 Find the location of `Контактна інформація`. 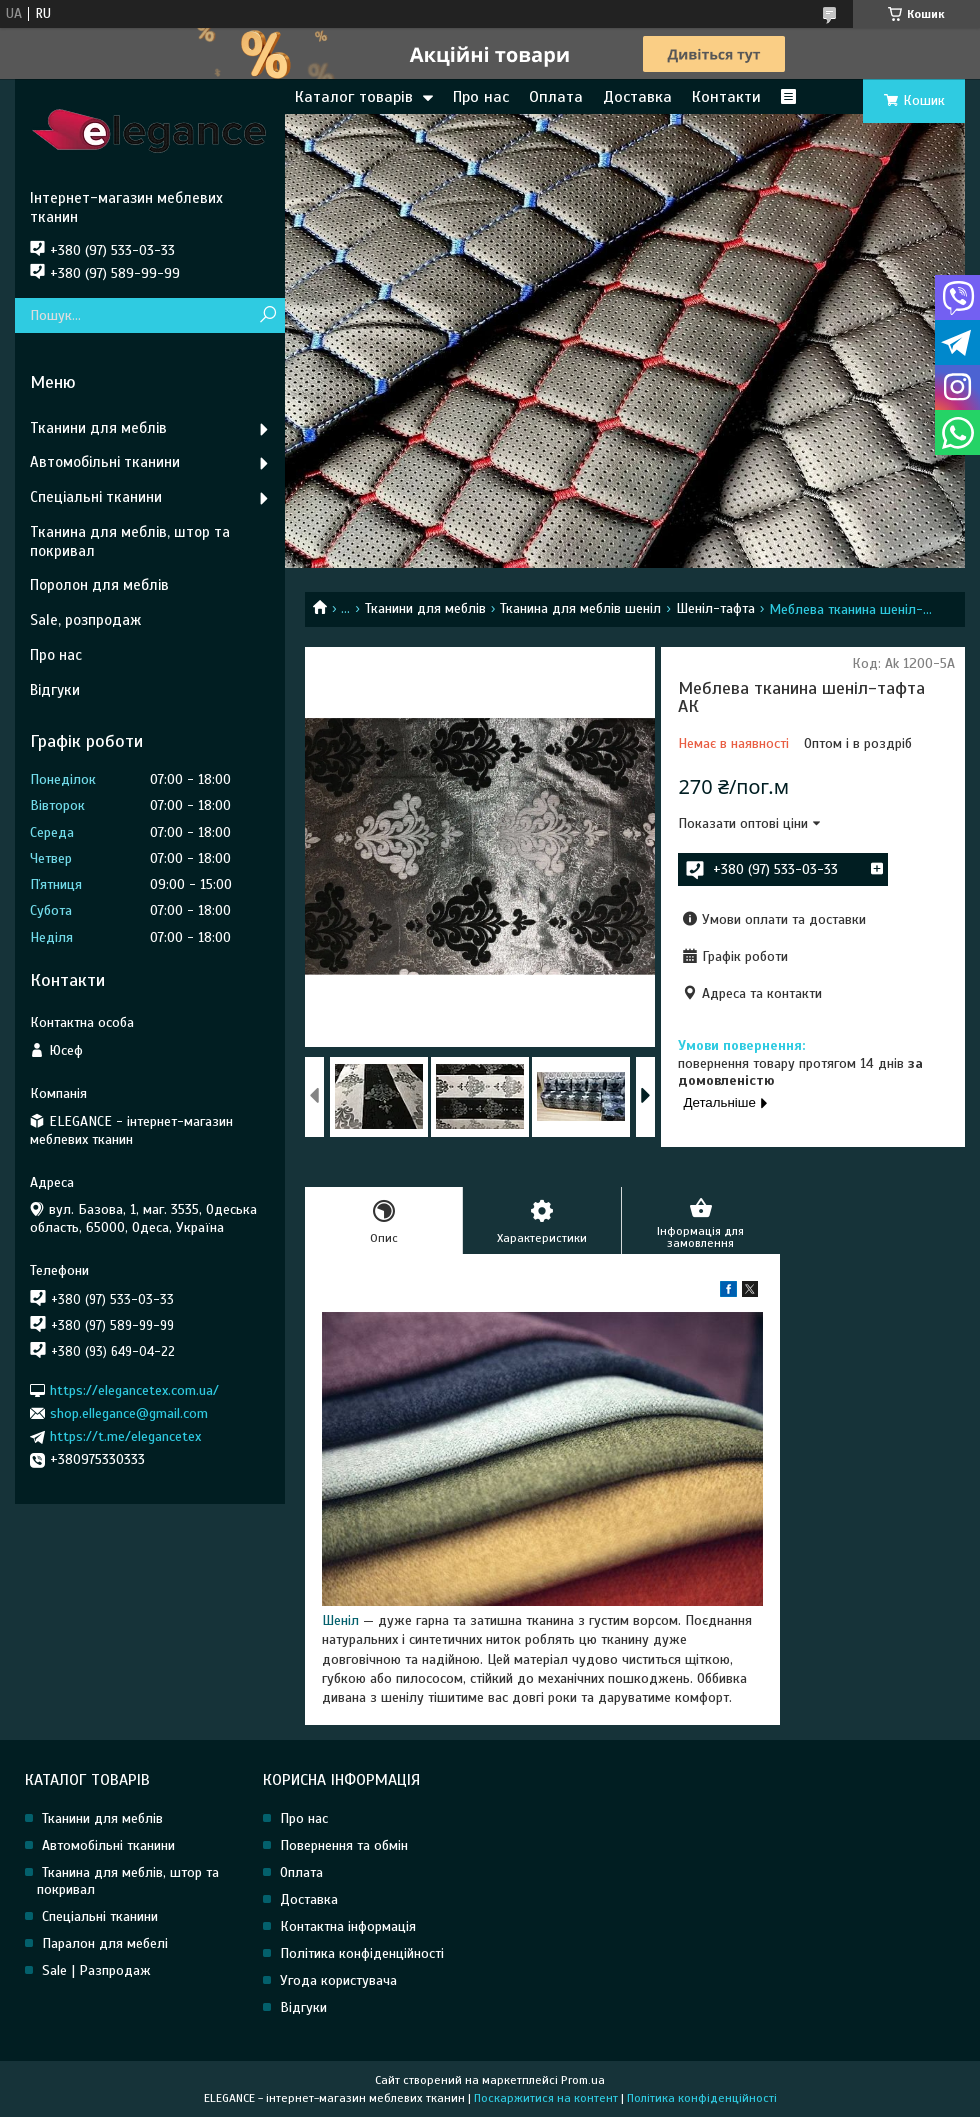

Контактна інформація is located at coordinates (348, 1926).